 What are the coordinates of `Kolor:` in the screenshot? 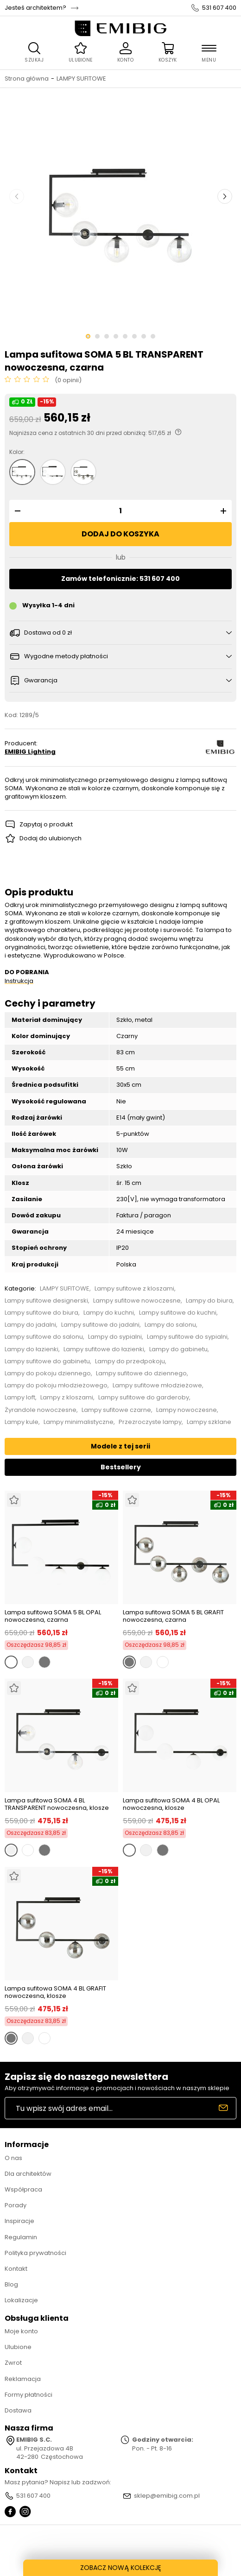 It's located at (17, 452).